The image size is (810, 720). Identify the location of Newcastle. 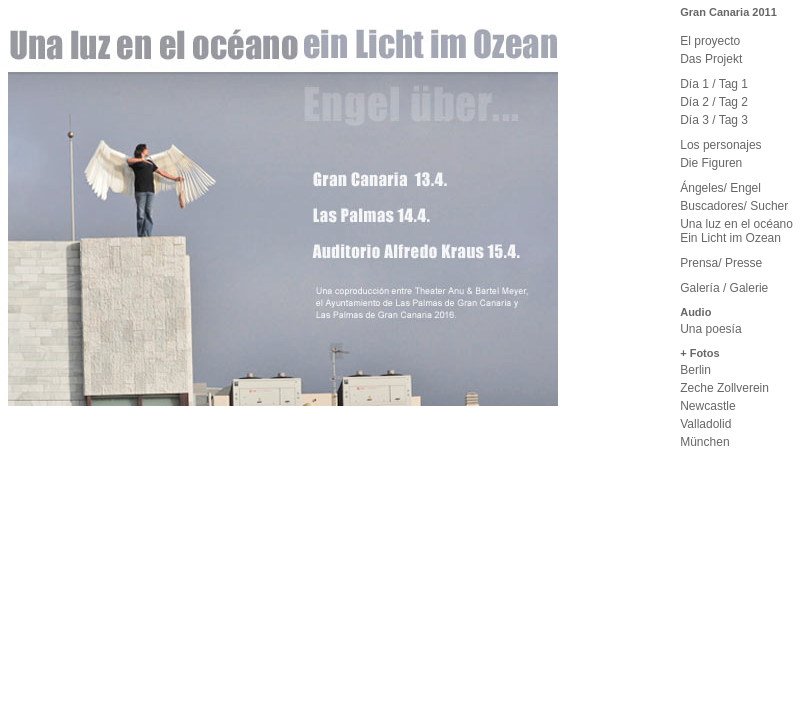
(707, 406).